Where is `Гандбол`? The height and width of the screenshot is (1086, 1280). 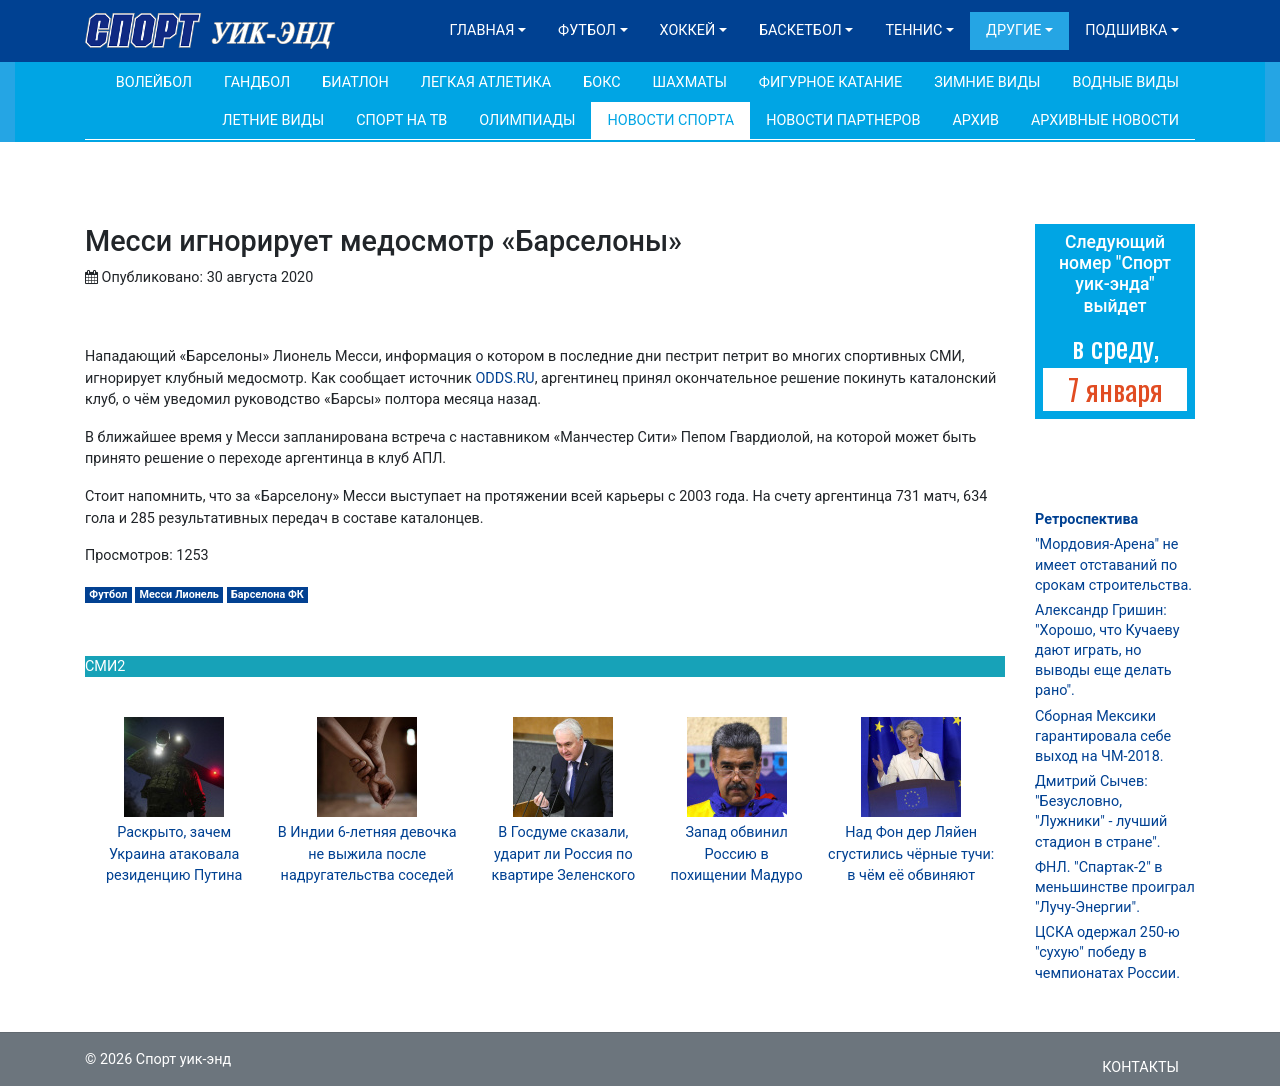
Гандбол is located at coordinates (257, 82).